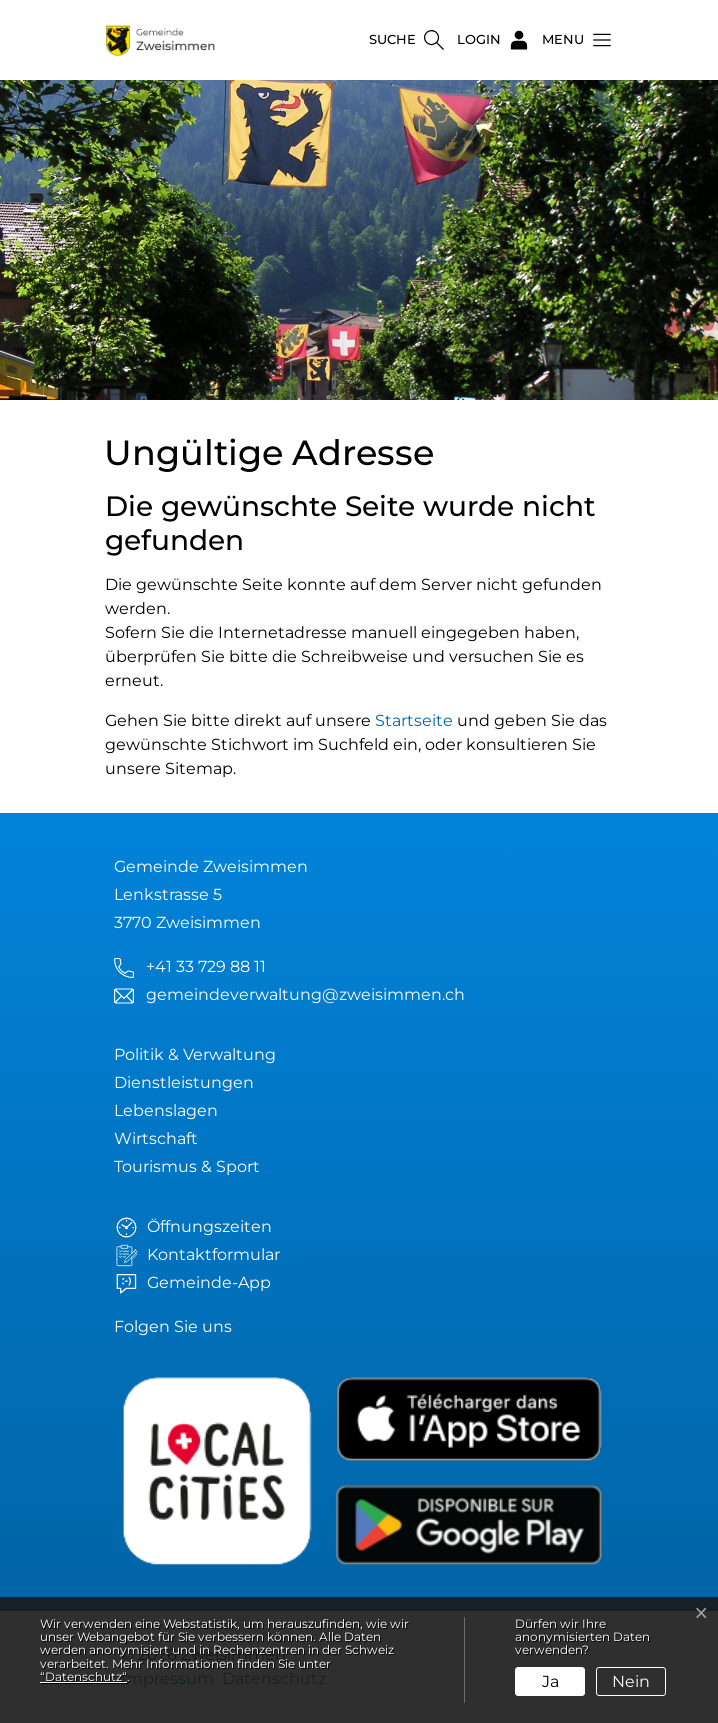  What do you see at coordinates (83, 1676) in the screenshot?
I see `“Datenschutz“` at bounding box center [83, 1676].